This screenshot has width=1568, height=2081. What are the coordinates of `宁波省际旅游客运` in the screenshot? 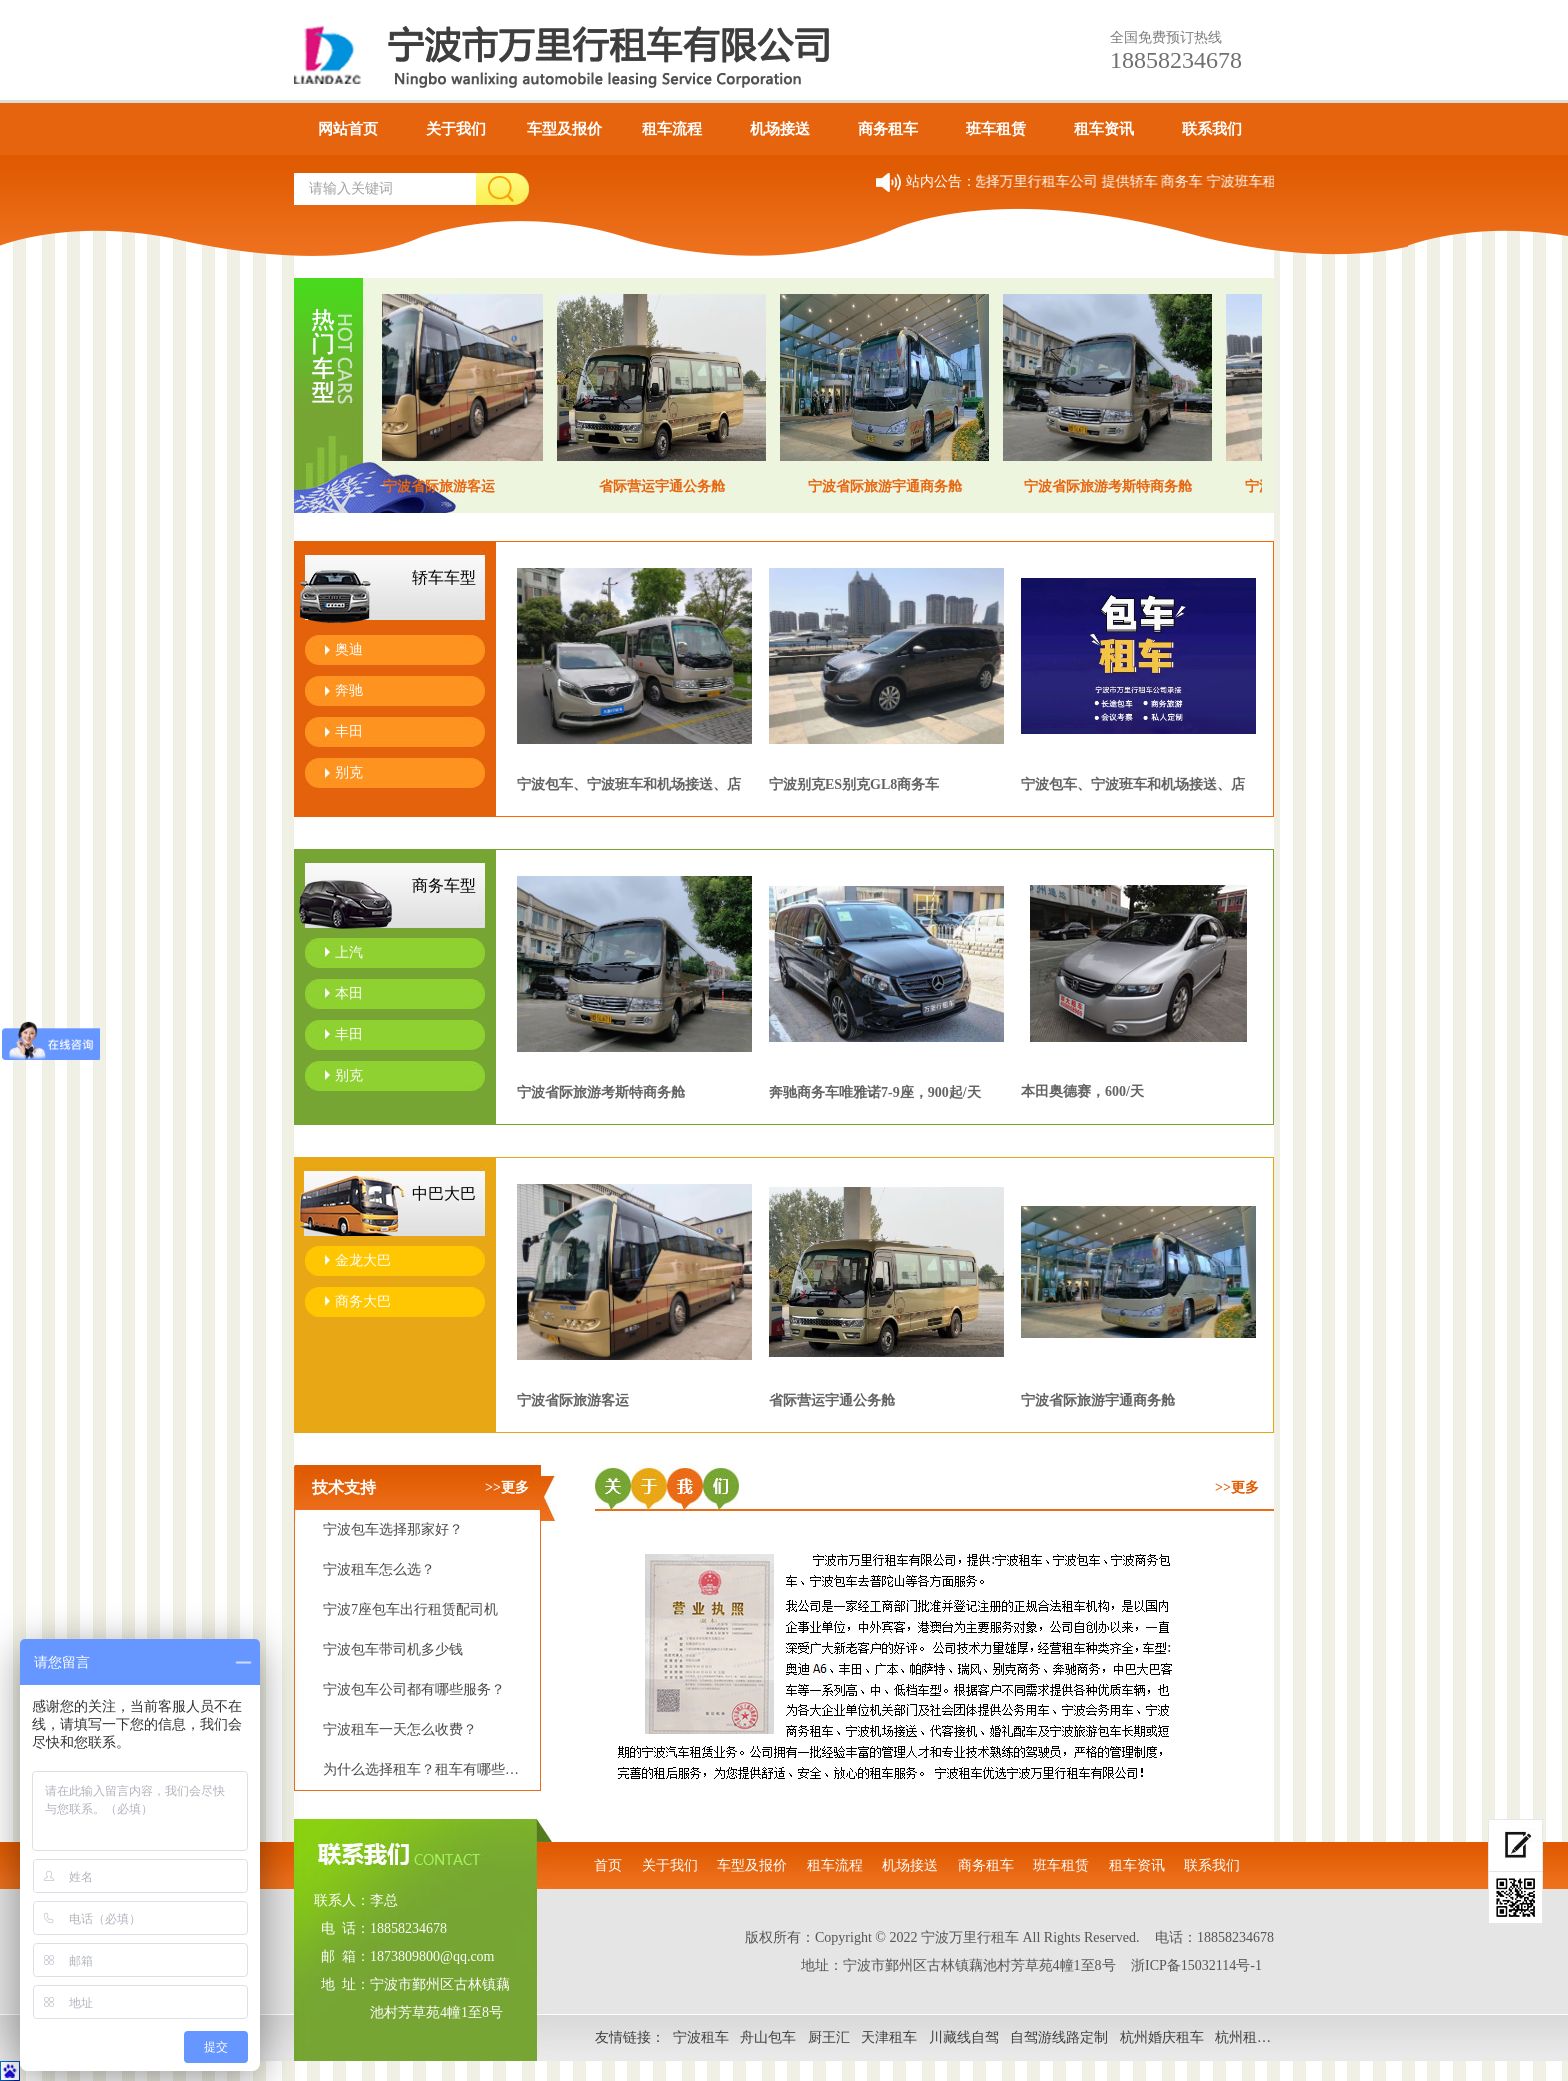 It's located at (573, 1400).